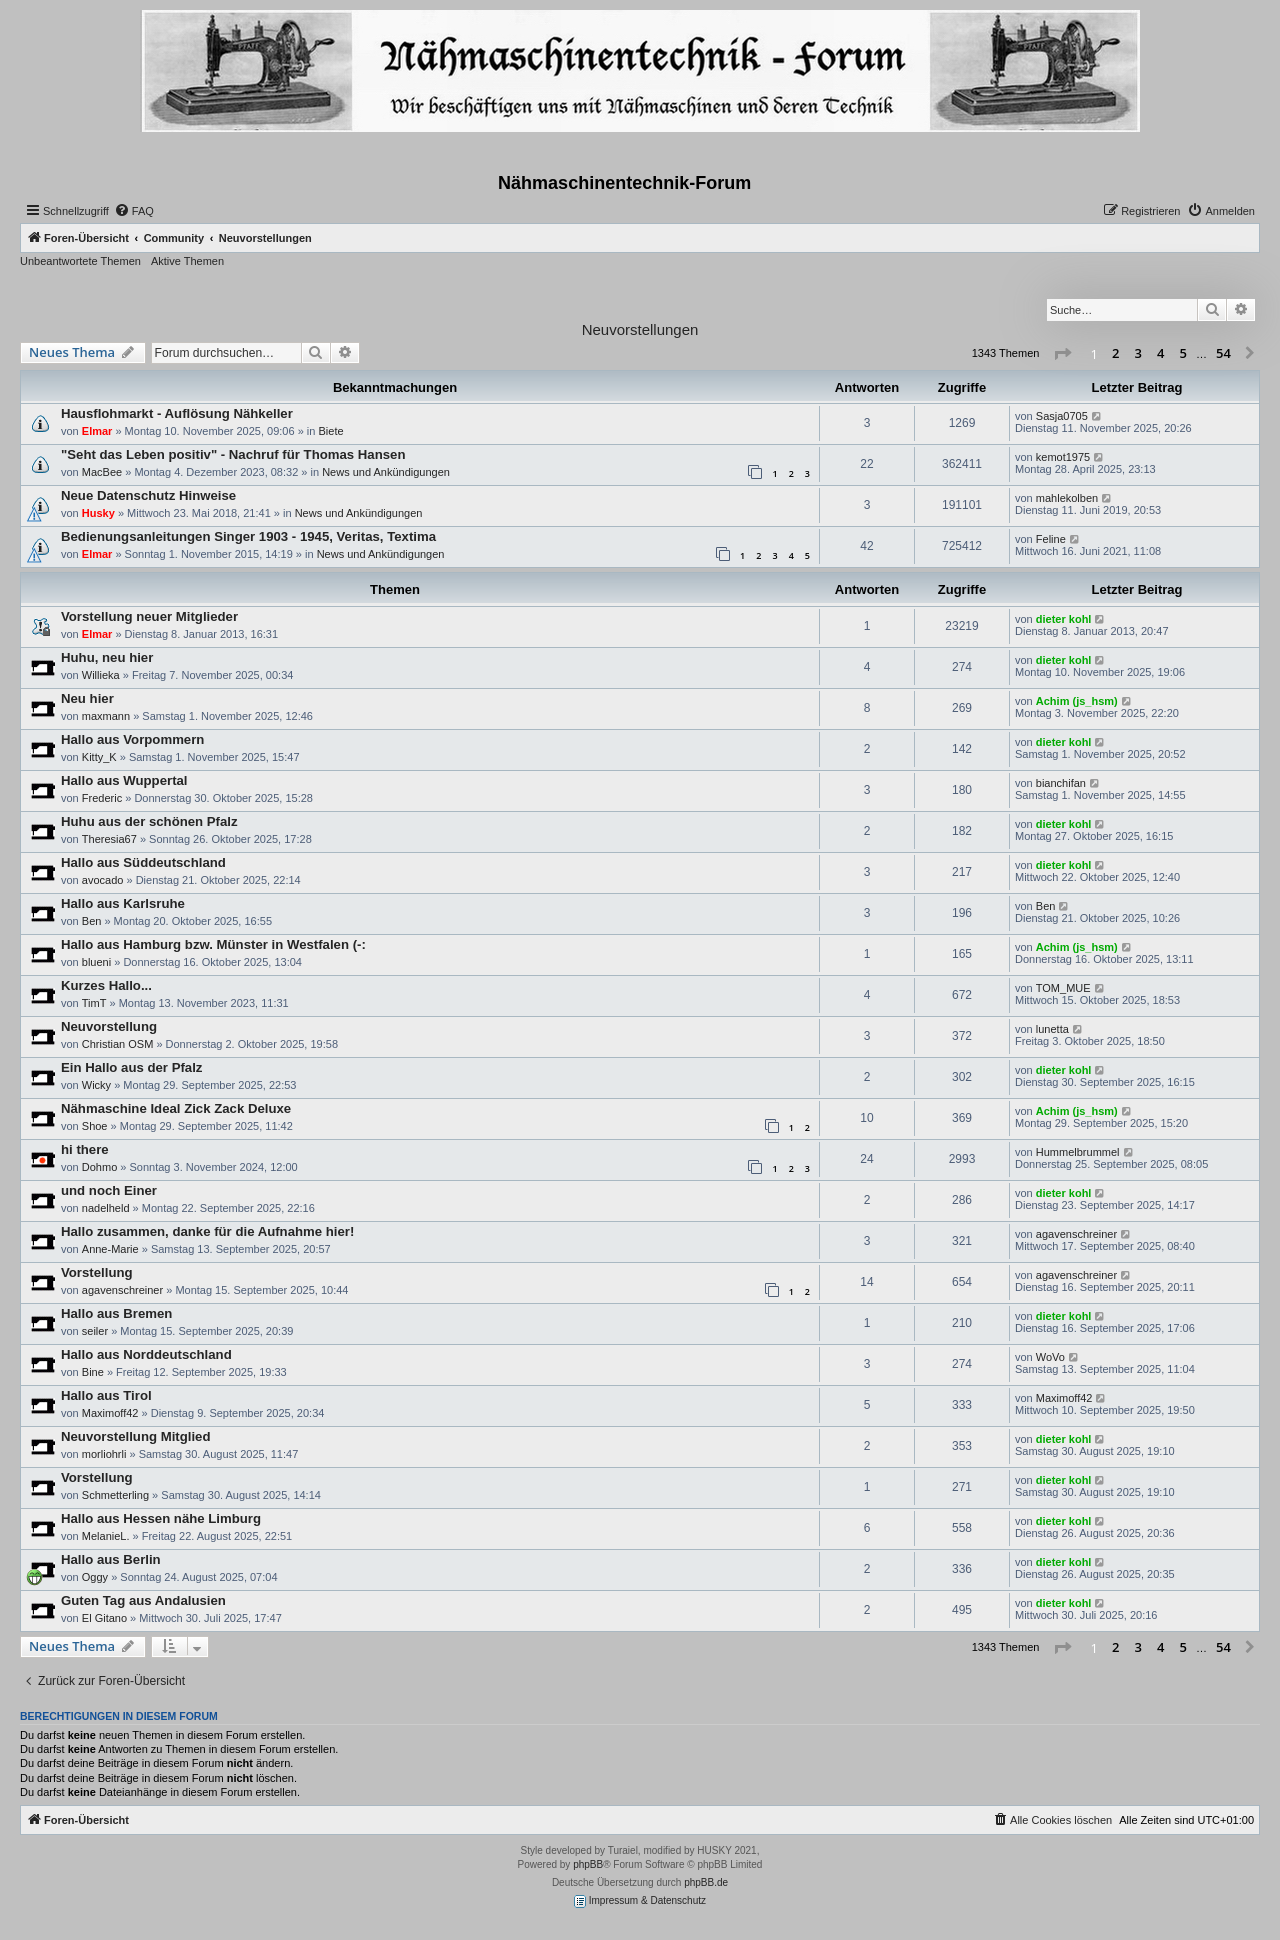  What do you see at coordinates (1183, 353) in the screenshot?
I see `5 [button]` at bounding box center [1183, 353].